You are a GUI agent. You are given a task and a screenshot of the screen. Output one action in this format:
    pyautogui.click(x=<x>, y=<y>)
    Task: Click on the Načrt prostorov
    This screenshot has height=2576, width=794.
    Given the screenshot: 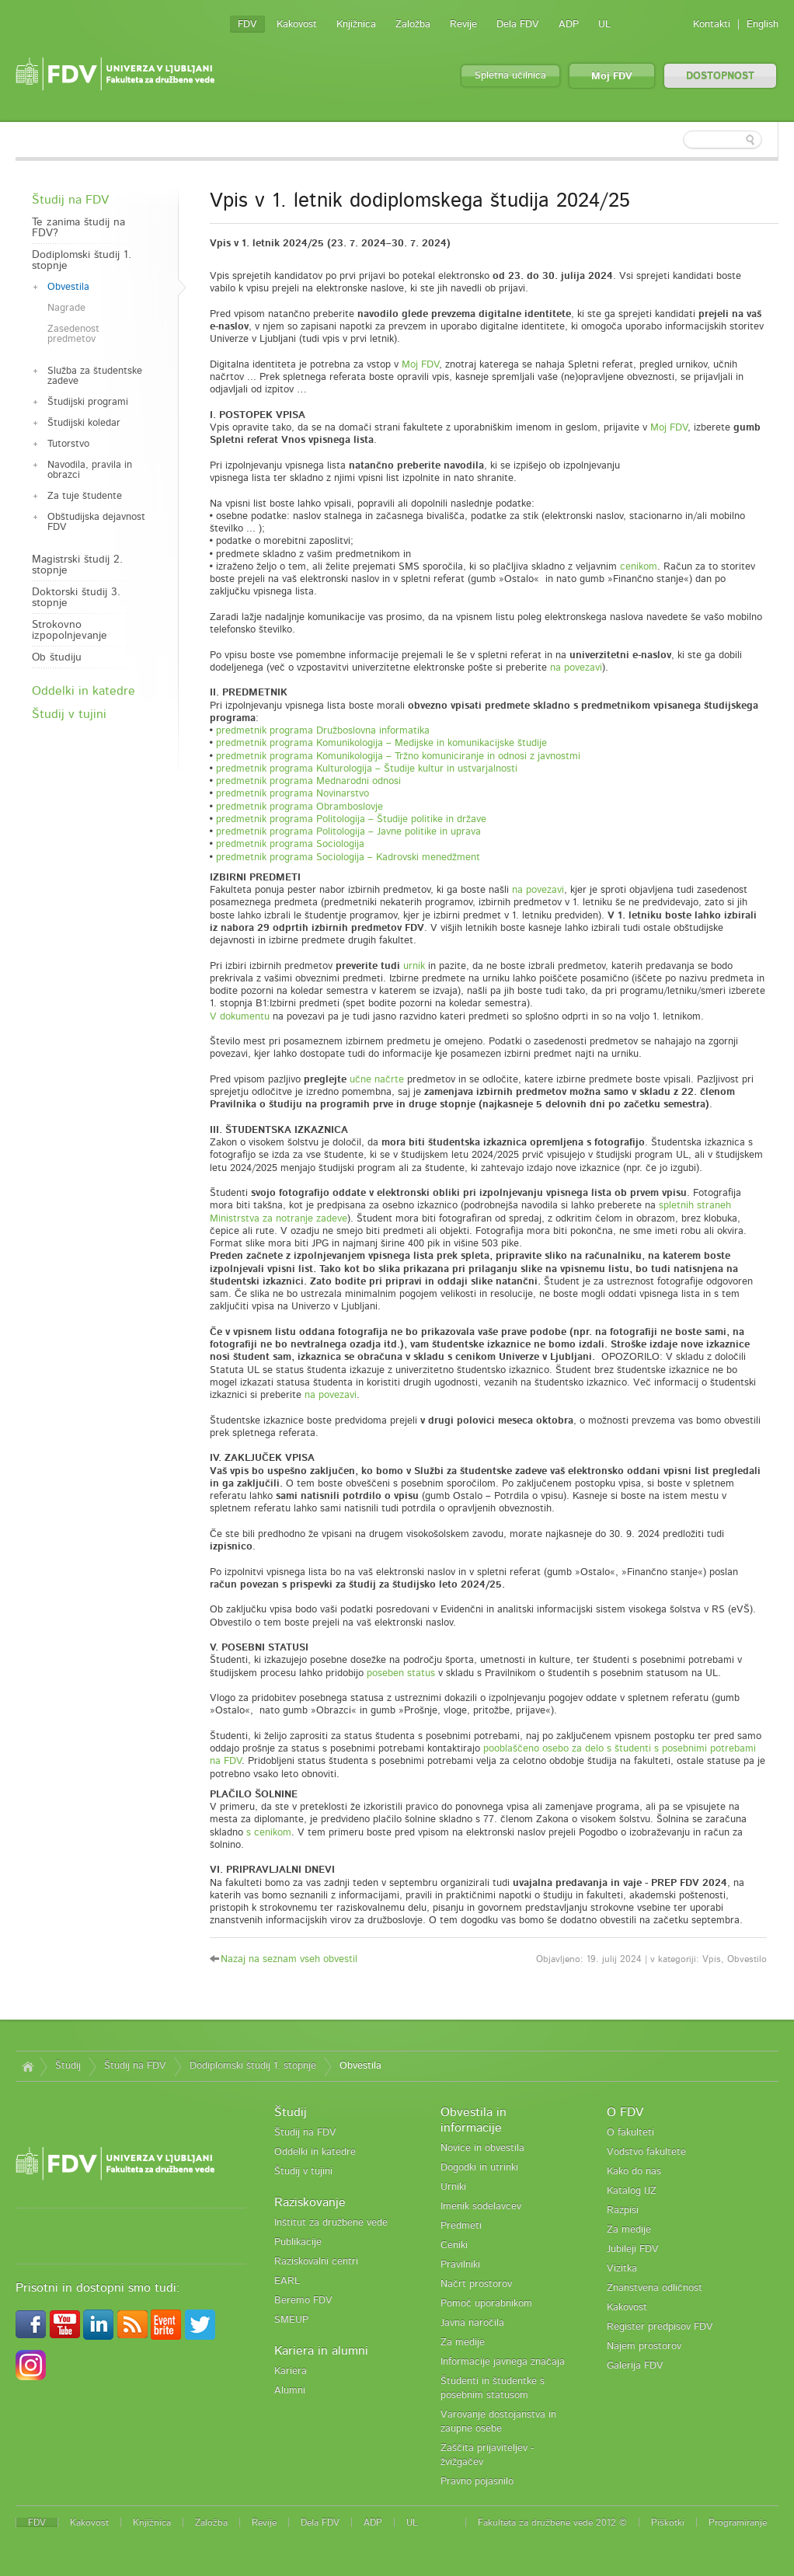 What is the action you would take?
    pyautogui.click(x=476, y=2284)
    